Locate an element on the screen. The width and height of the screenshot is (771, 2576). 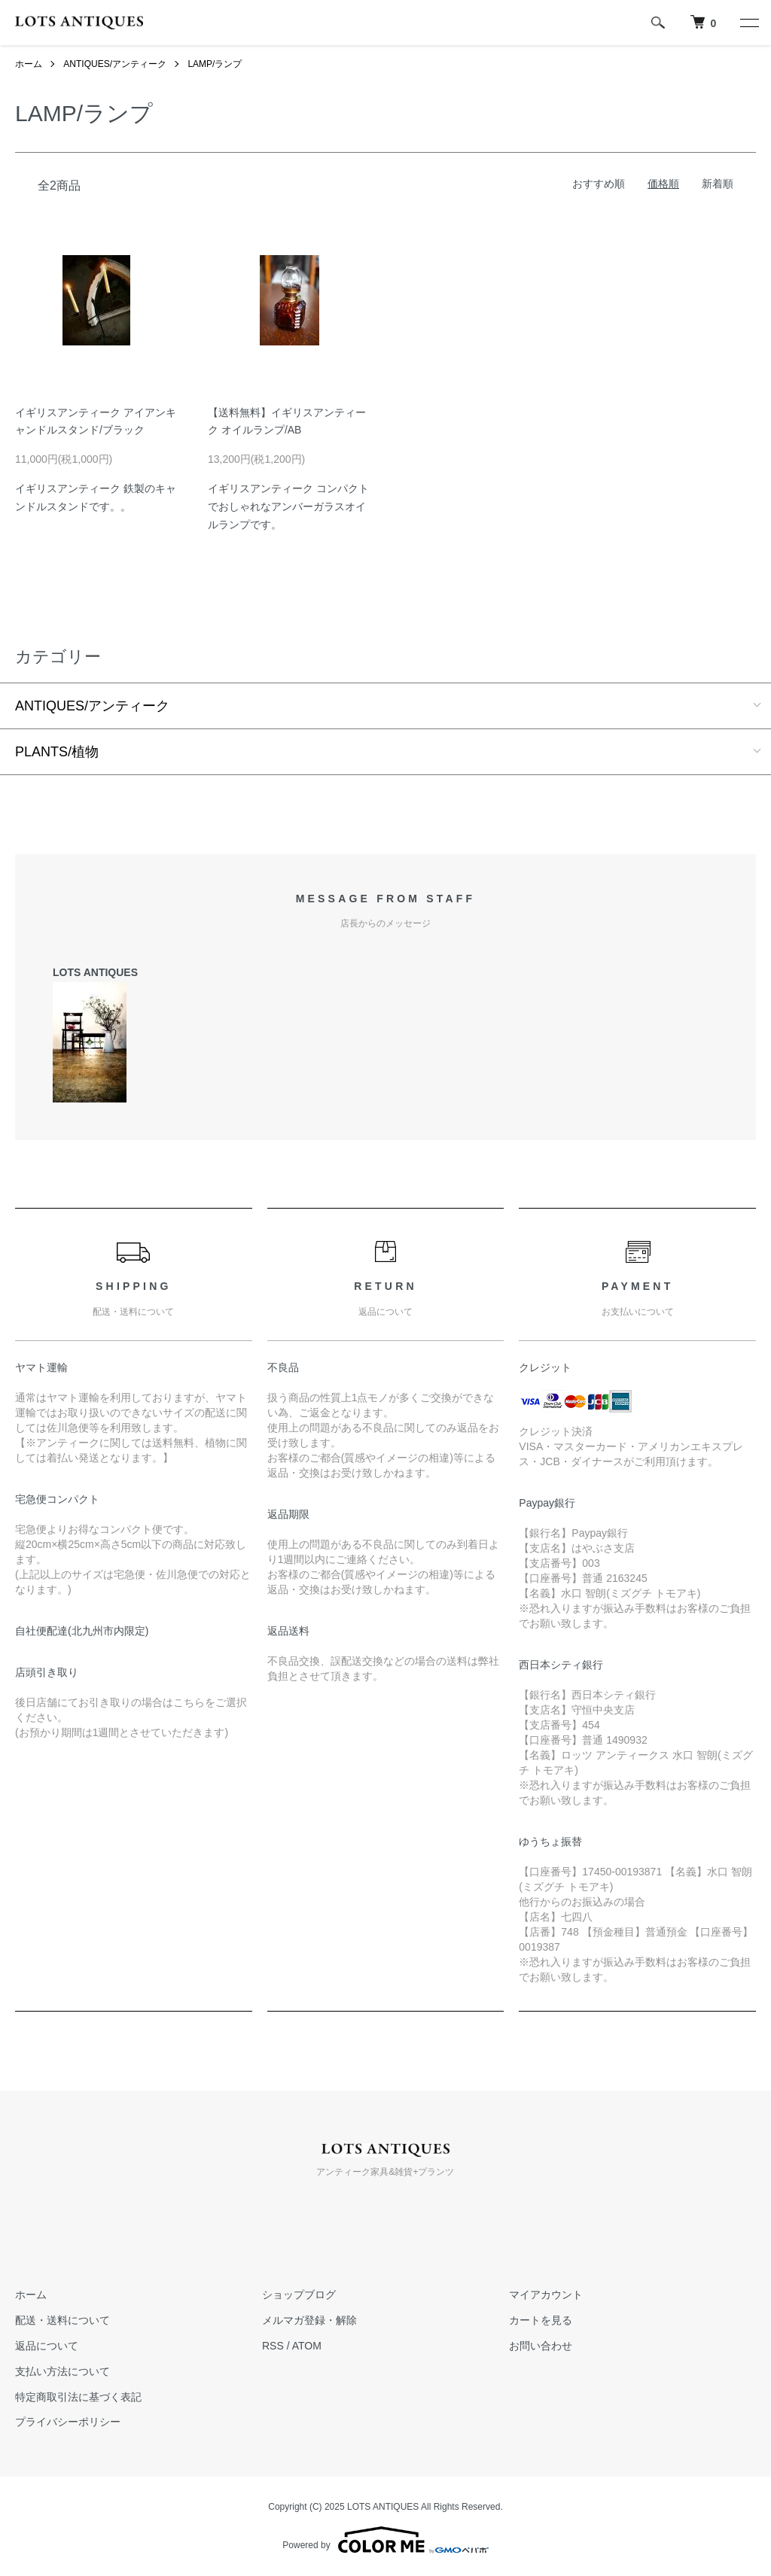
プライバシーポリシー is located at coordinates (67, 2422).